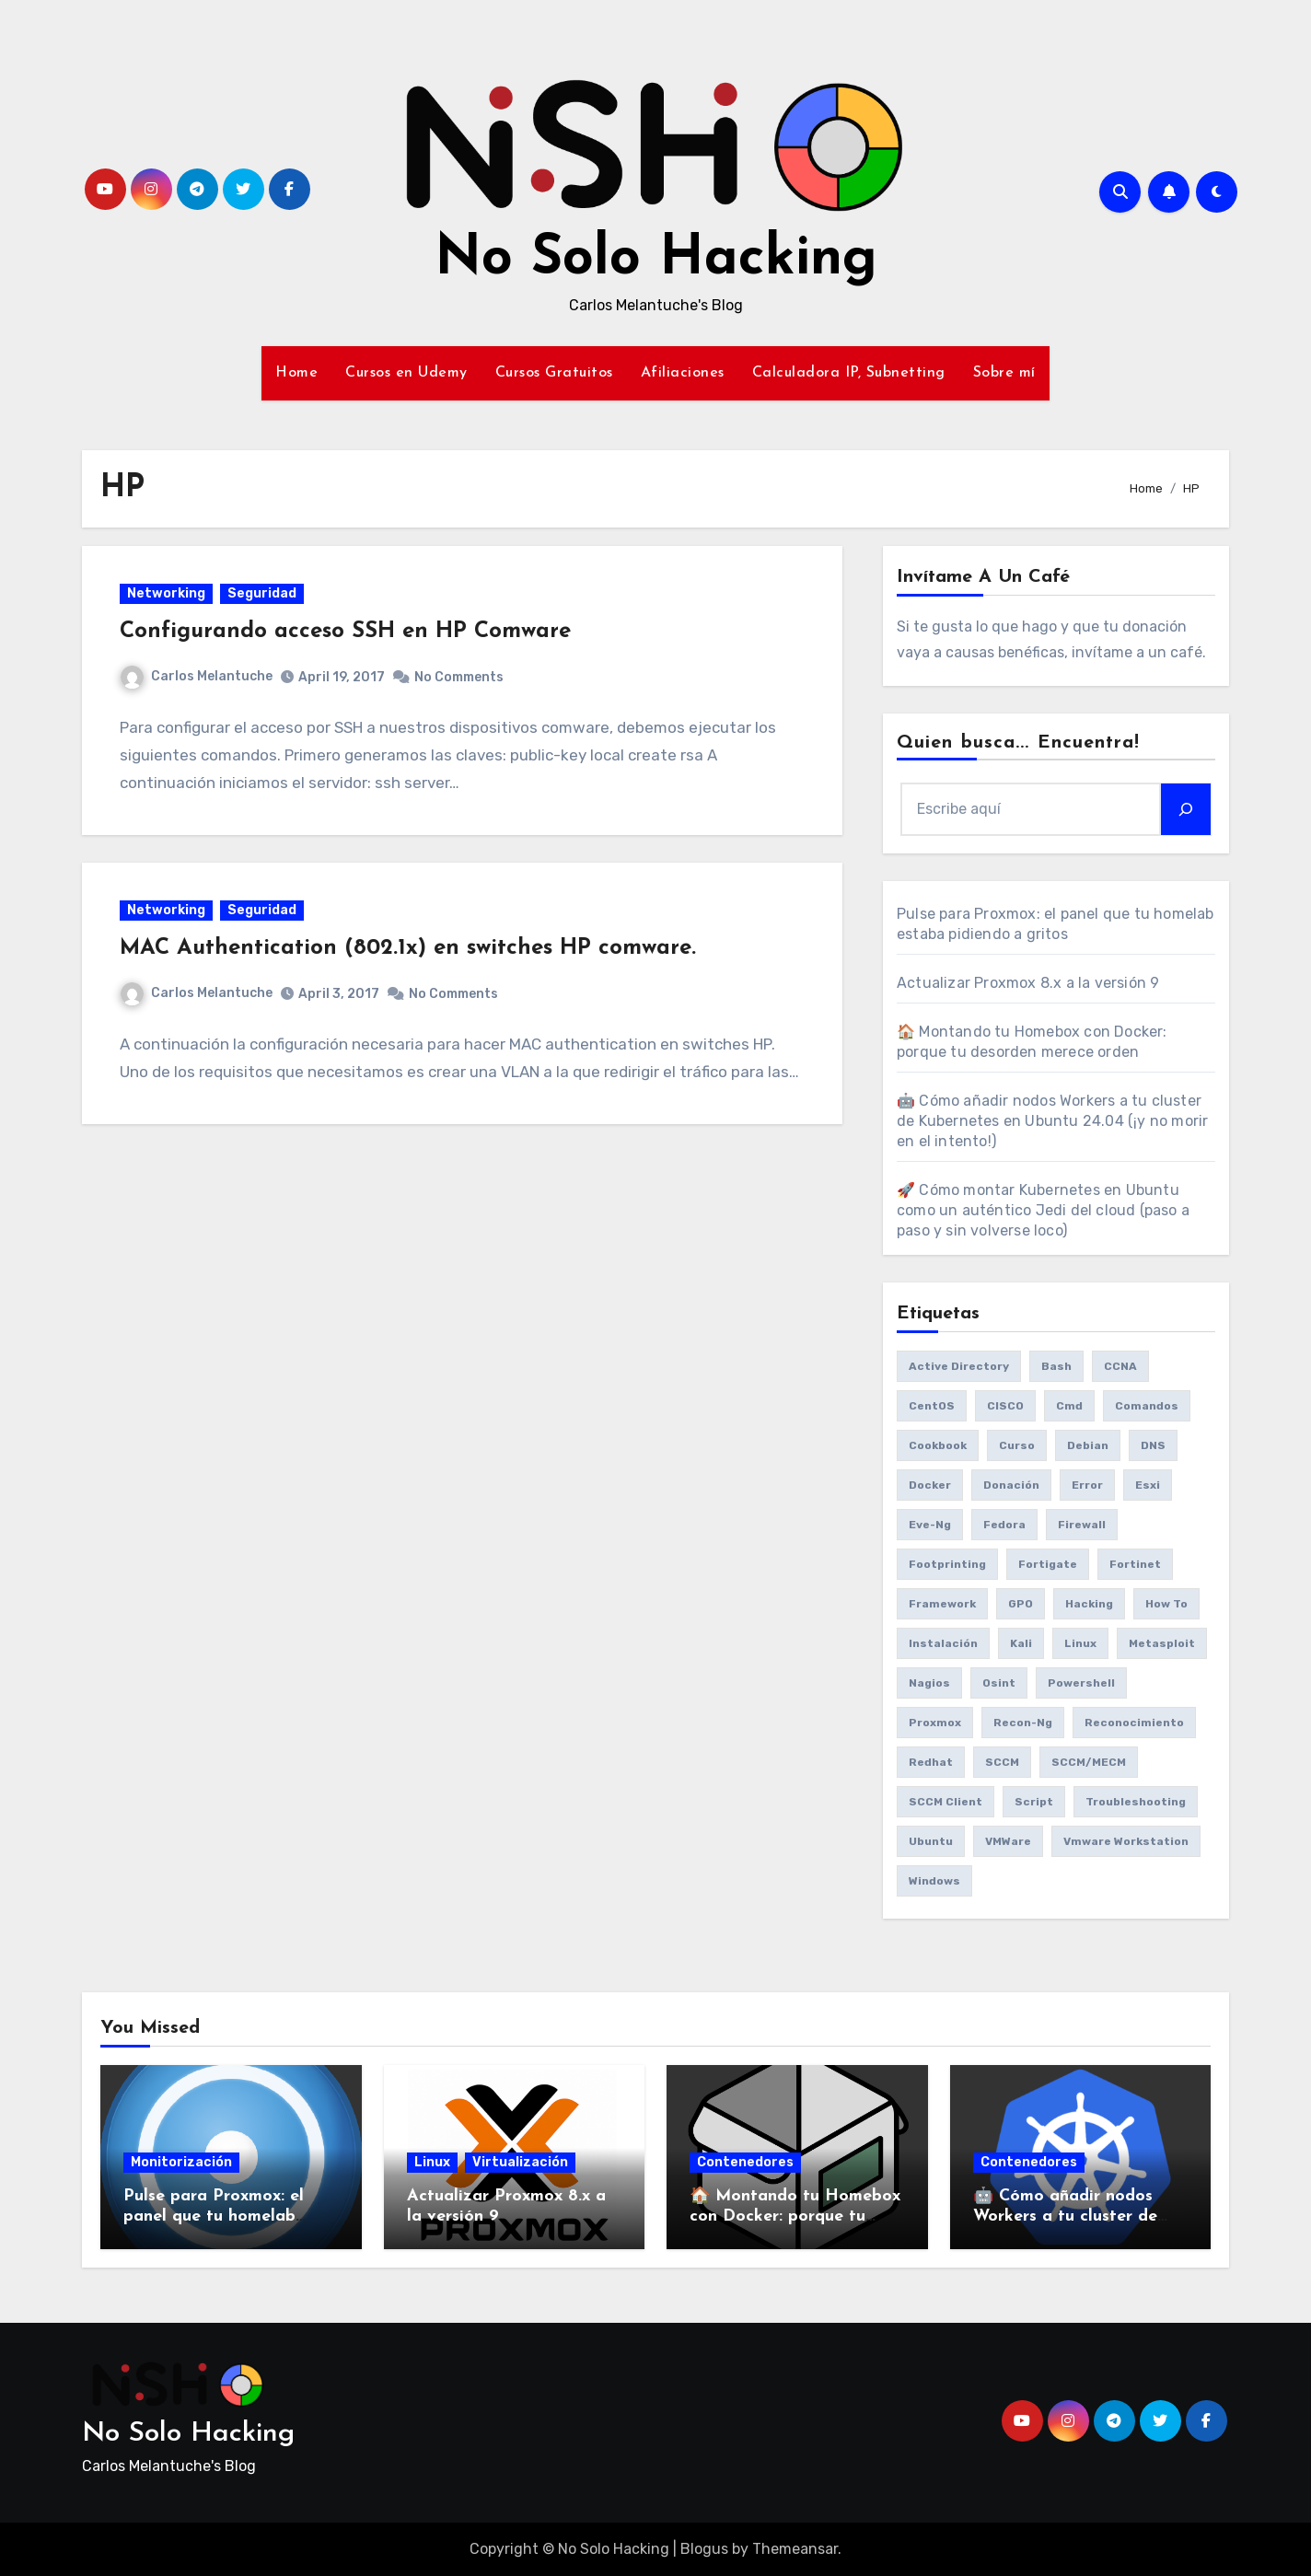 The height and width of the screenshot is (2576, 1311). I want to click on comandos [comandos (16 items)], so click(1146, 1405).